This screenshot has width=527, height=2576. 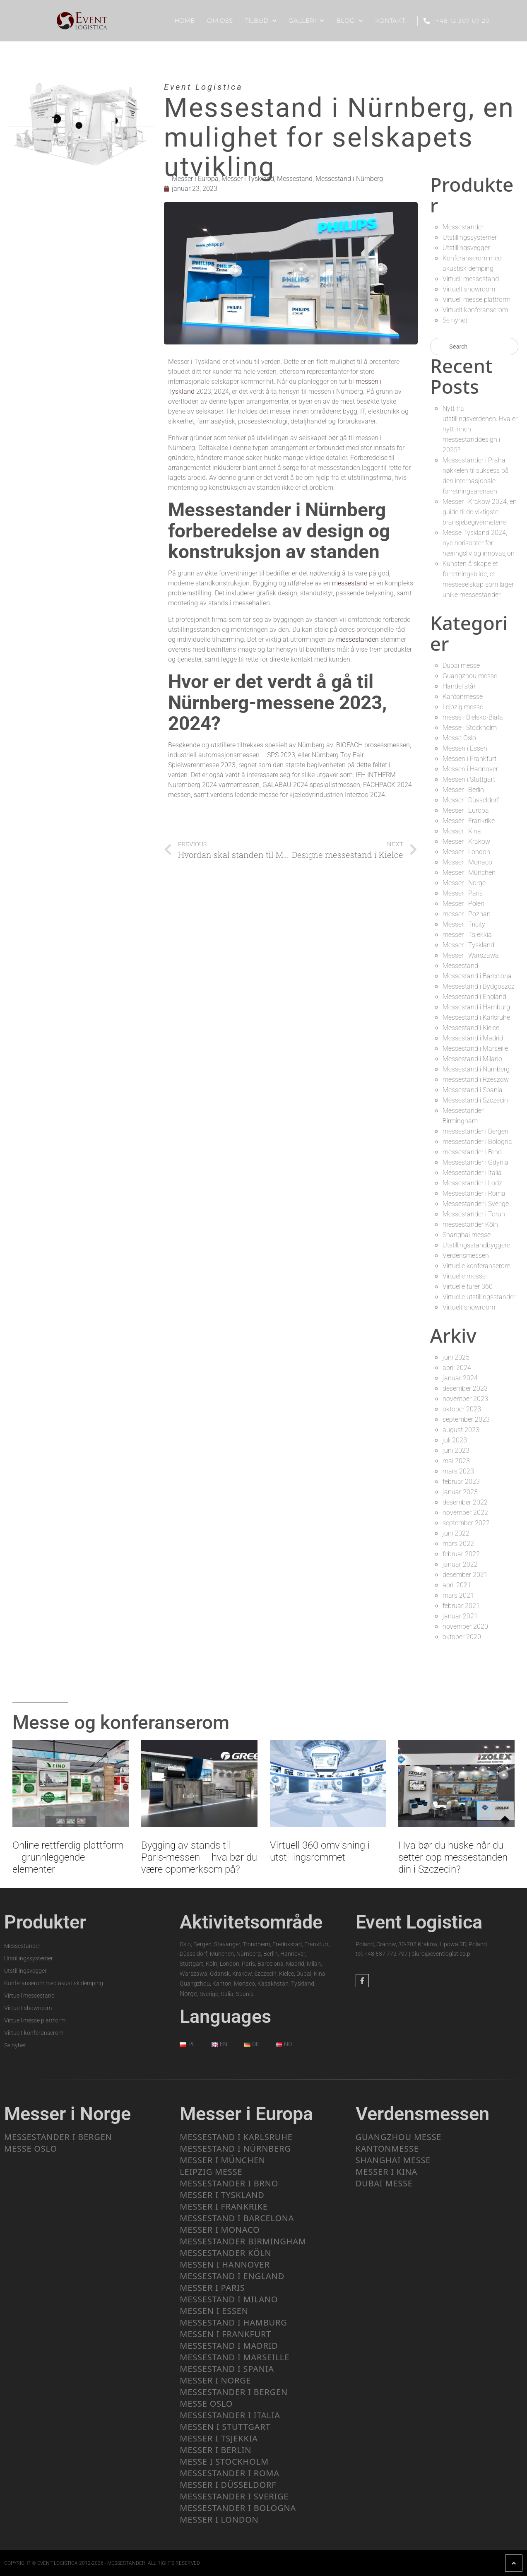 What do you see at coordinates (456, 1461) in the screenshot?
I see `mai 2023` at bounding box center [456, 1461].